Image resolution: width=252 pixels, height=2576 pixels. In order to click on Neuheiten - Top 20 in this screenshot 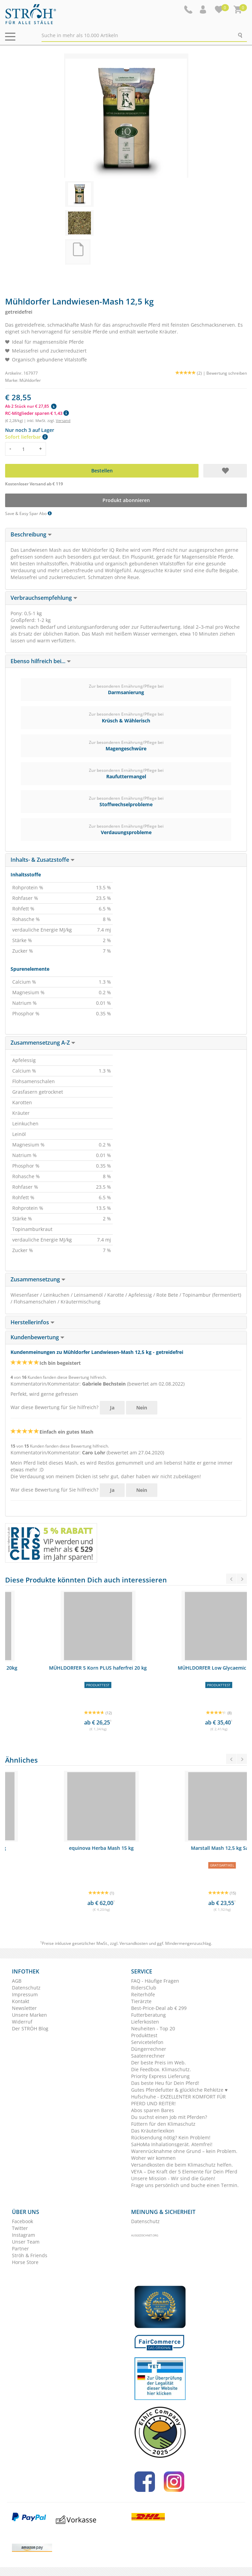, I will do `click(153, 2028)`.